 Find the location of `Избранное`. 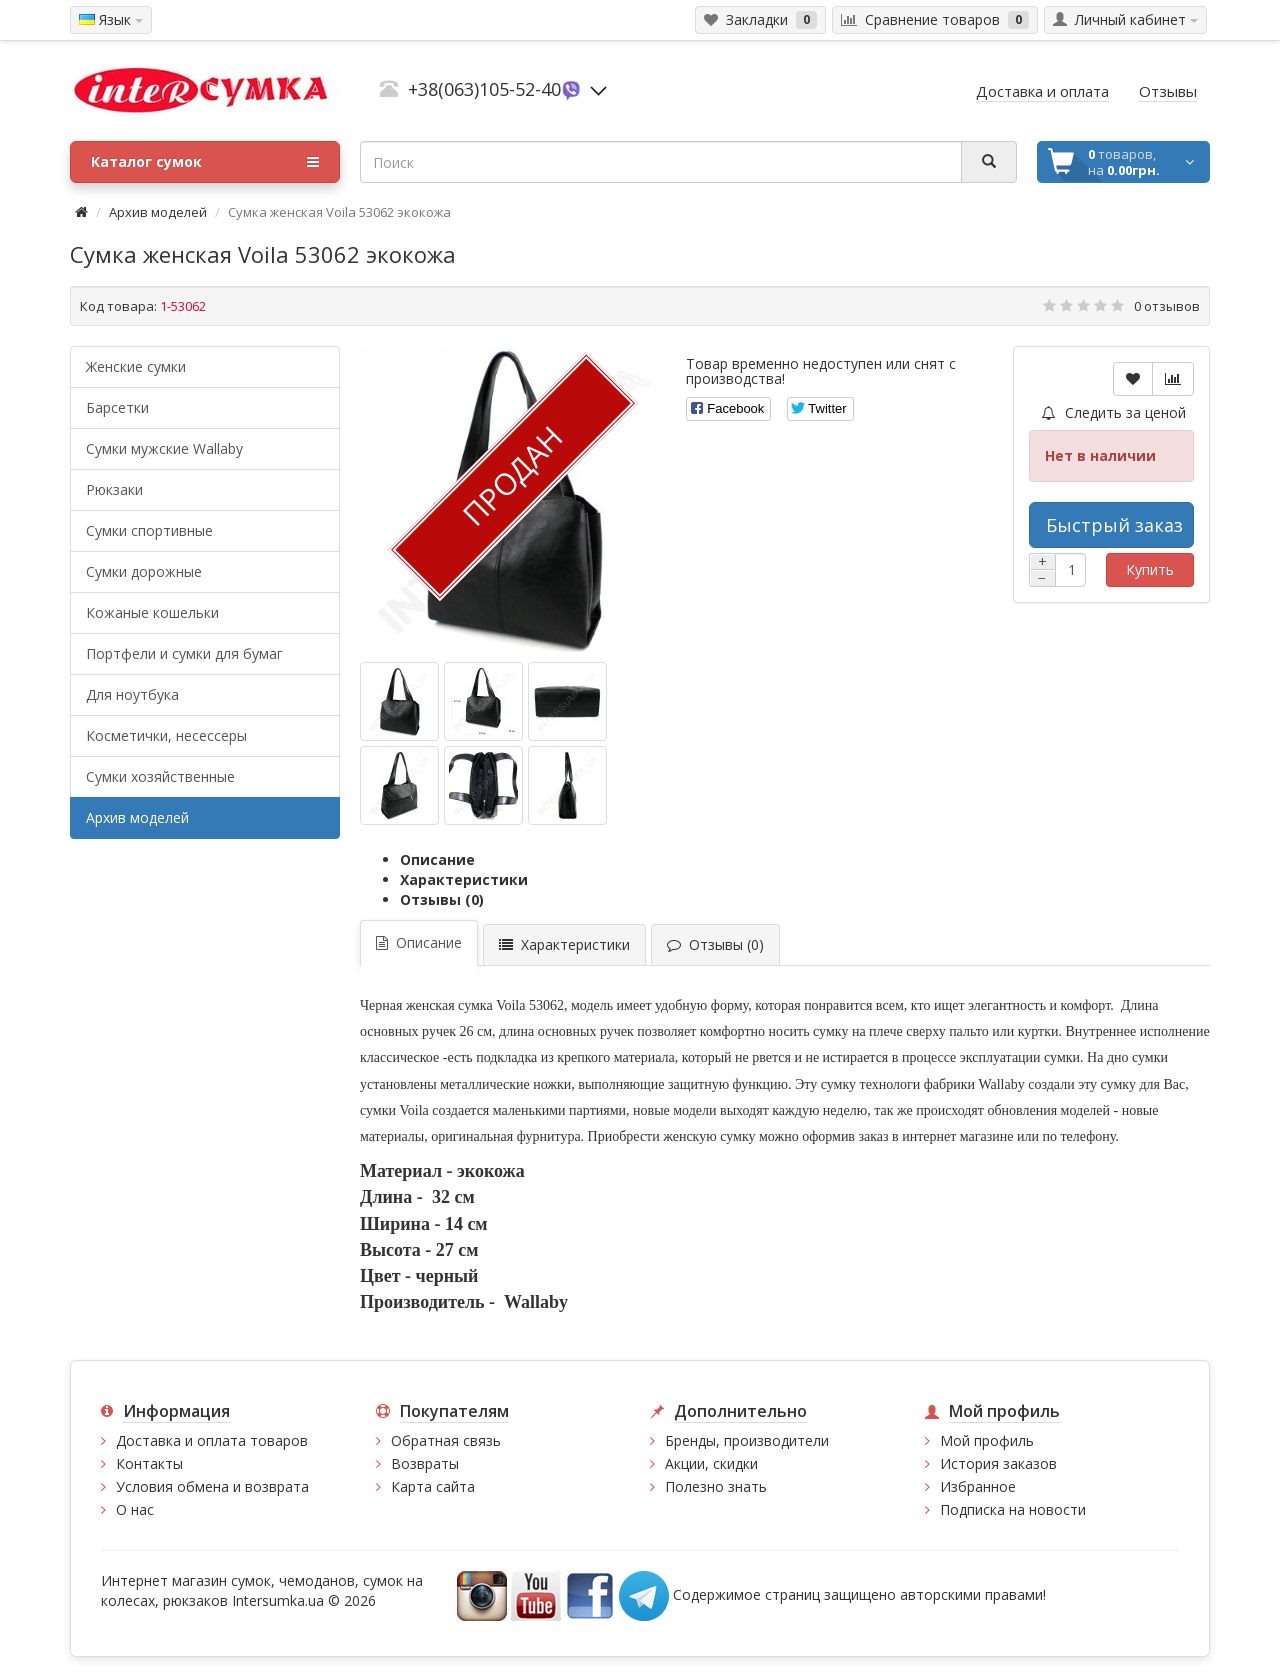

Избранное is located at coordinates (978, 1486).